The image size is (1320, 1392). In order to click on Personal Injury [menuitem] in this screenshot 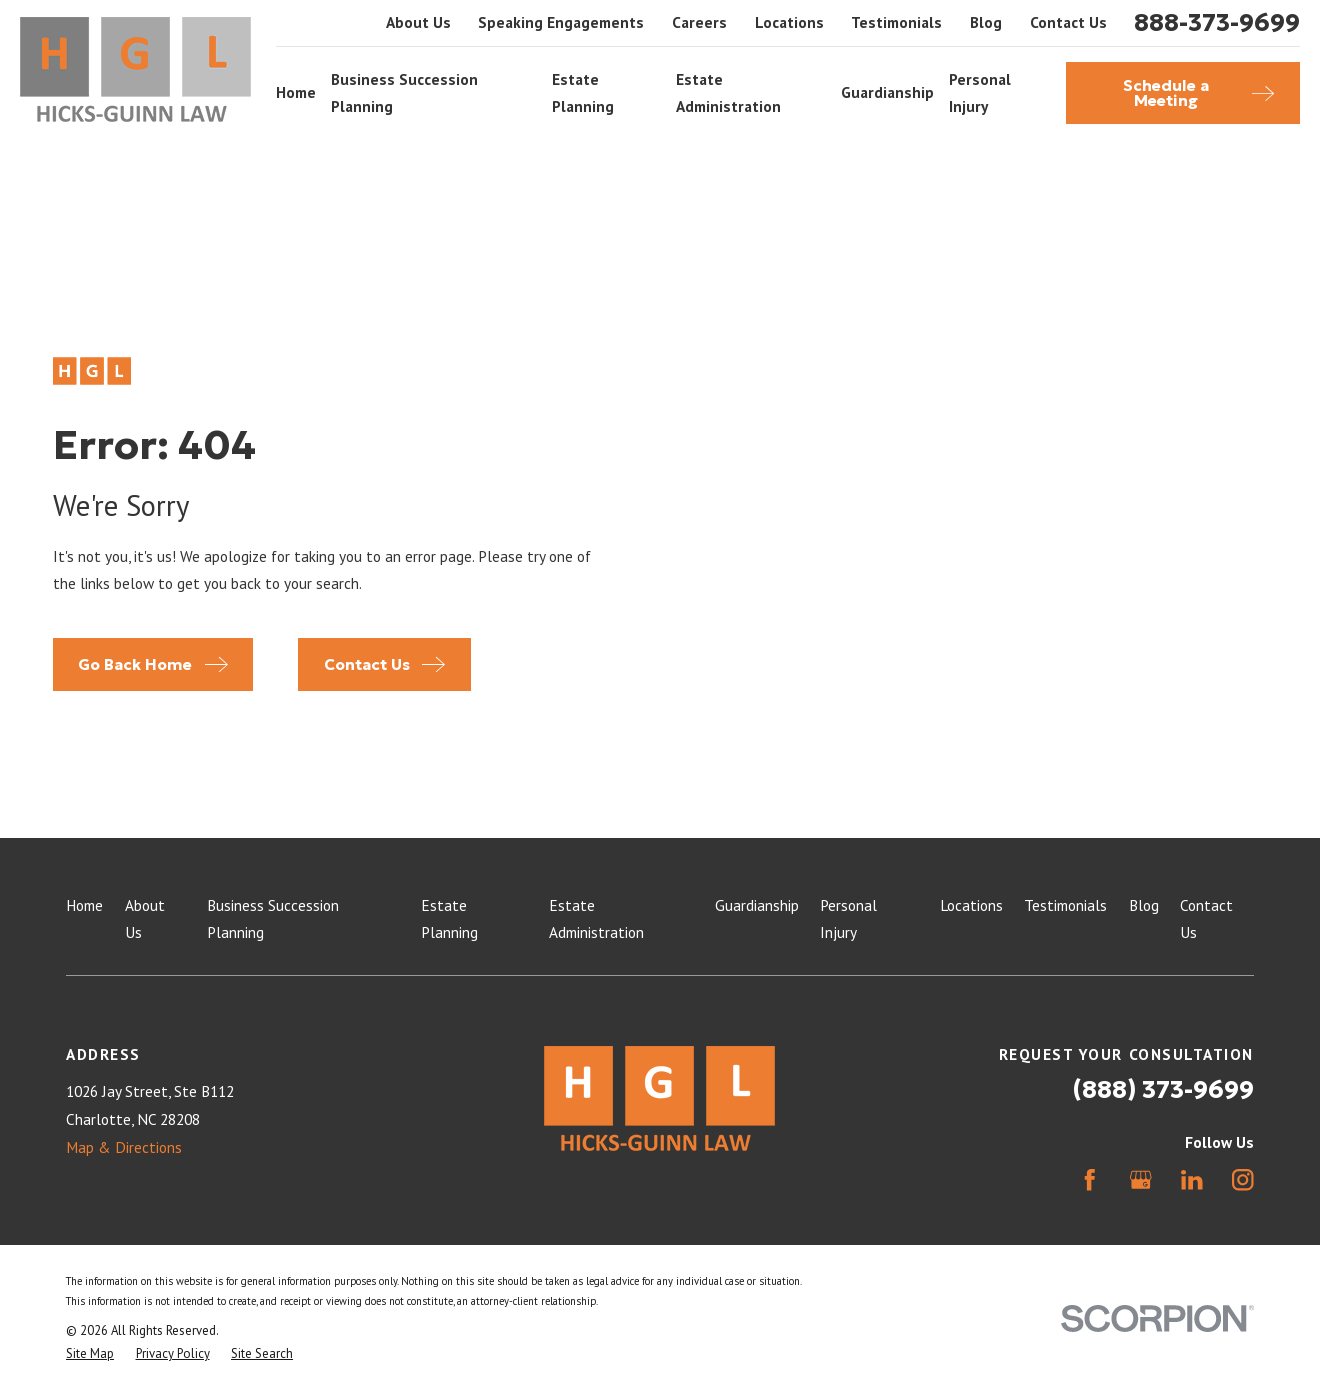, I will do `click(980, 93)`.